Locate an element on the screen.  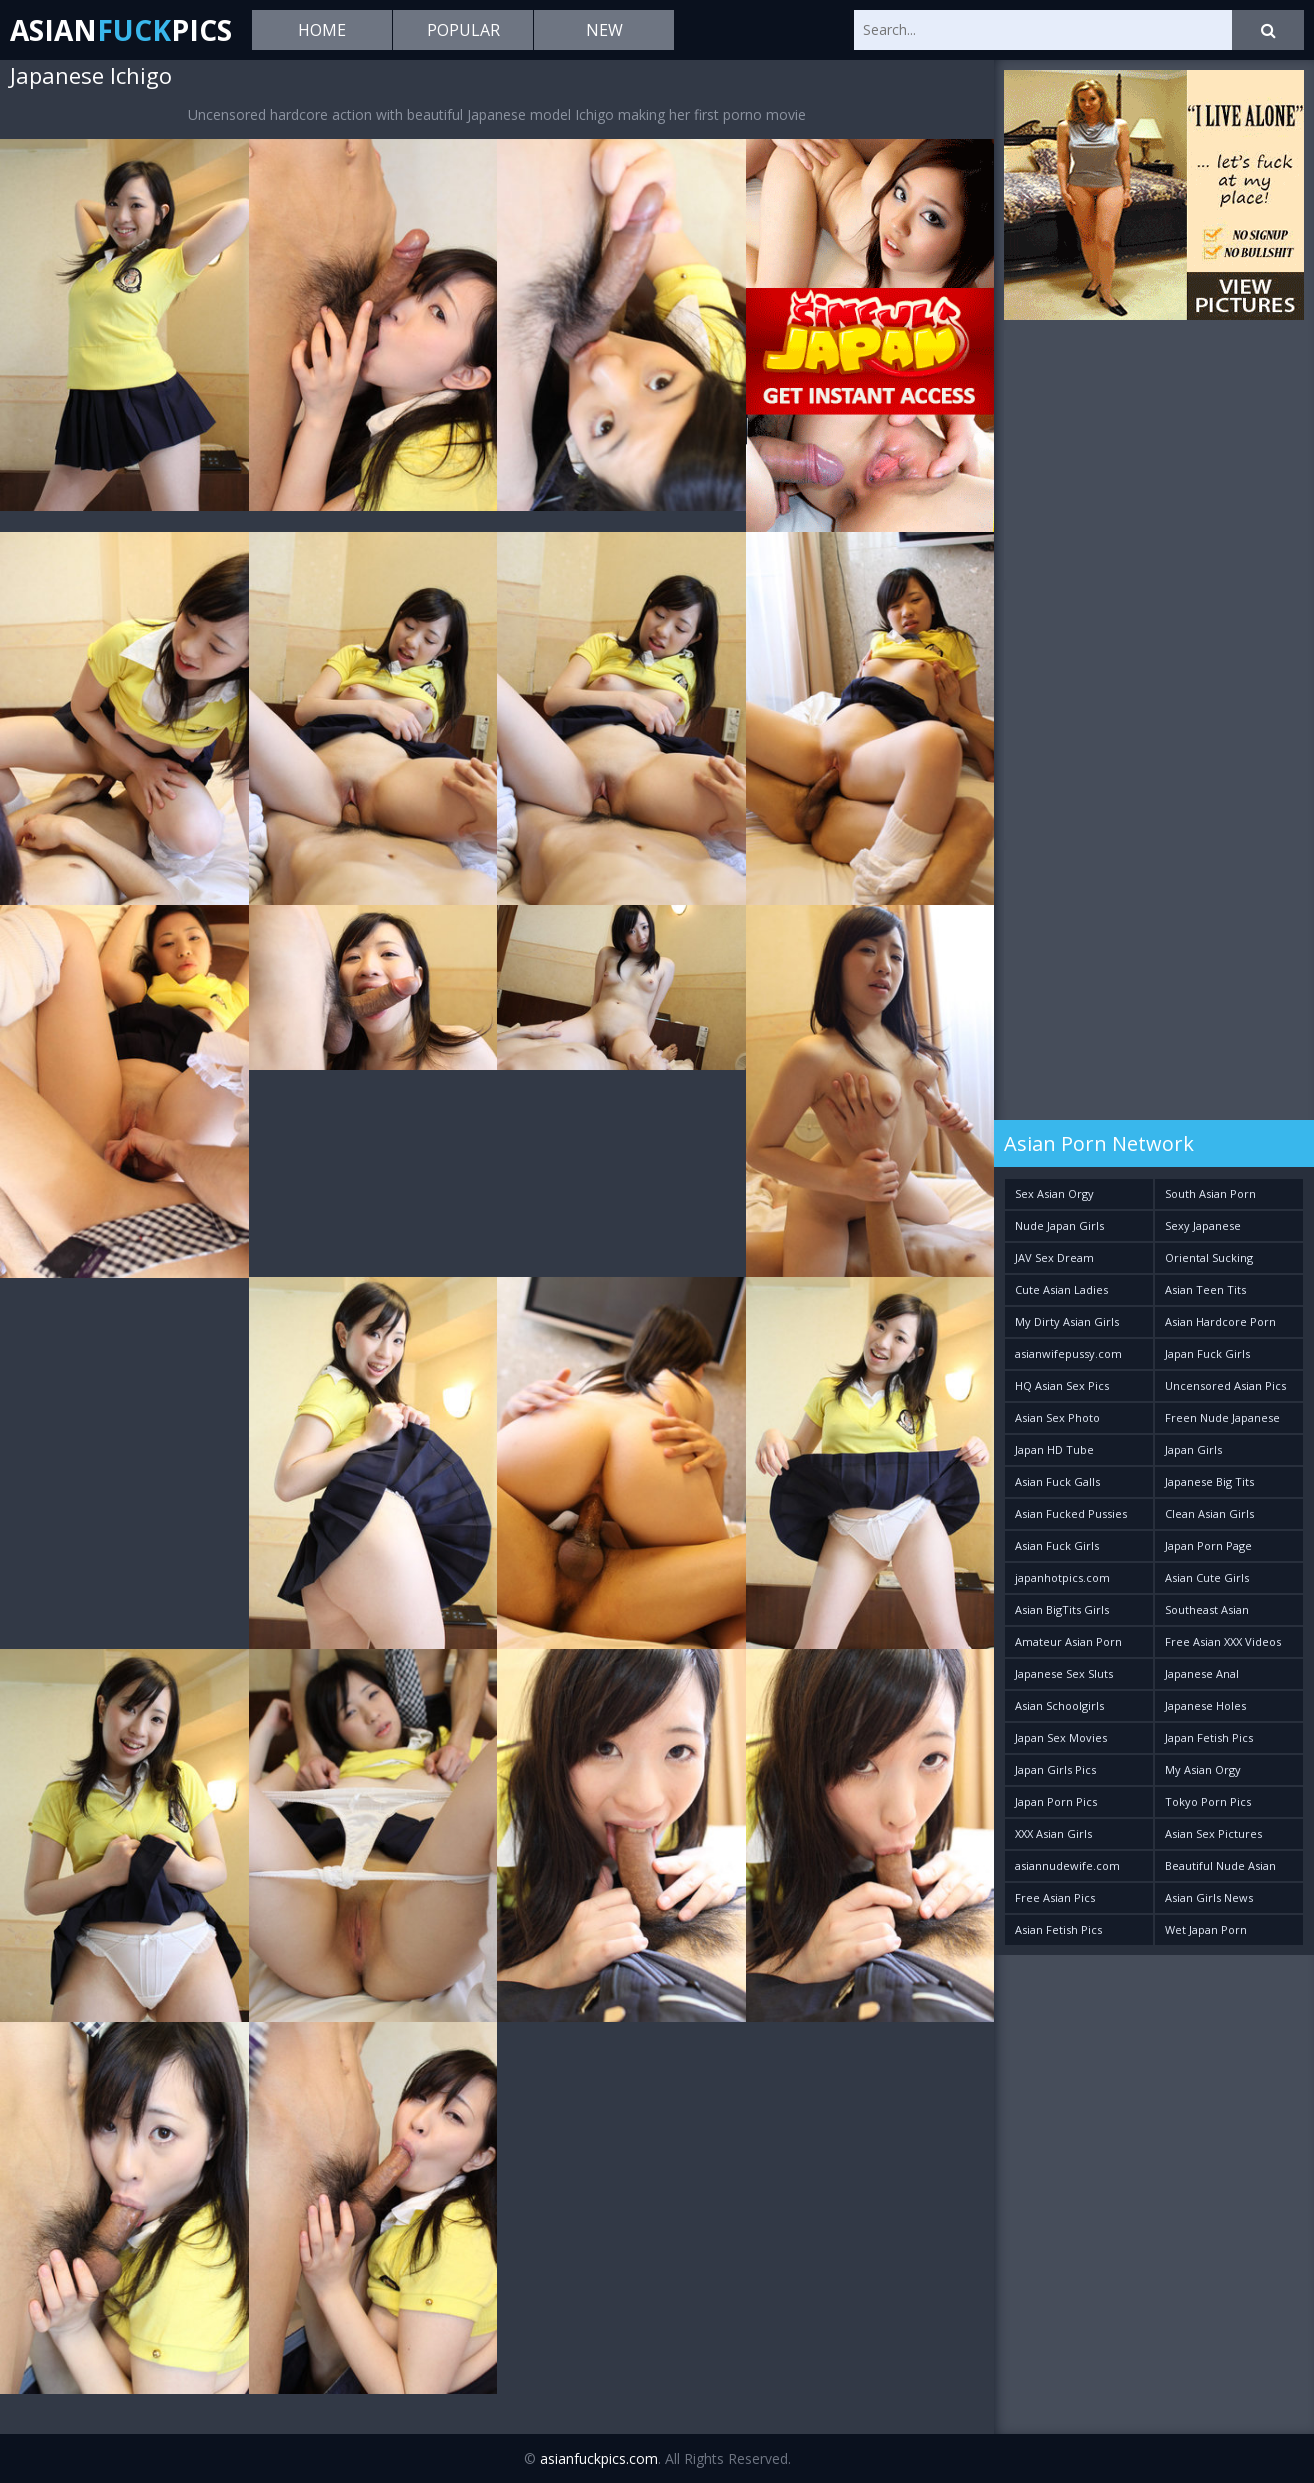
Sex Asian Orgy is located at coordinates (1054, 1193).